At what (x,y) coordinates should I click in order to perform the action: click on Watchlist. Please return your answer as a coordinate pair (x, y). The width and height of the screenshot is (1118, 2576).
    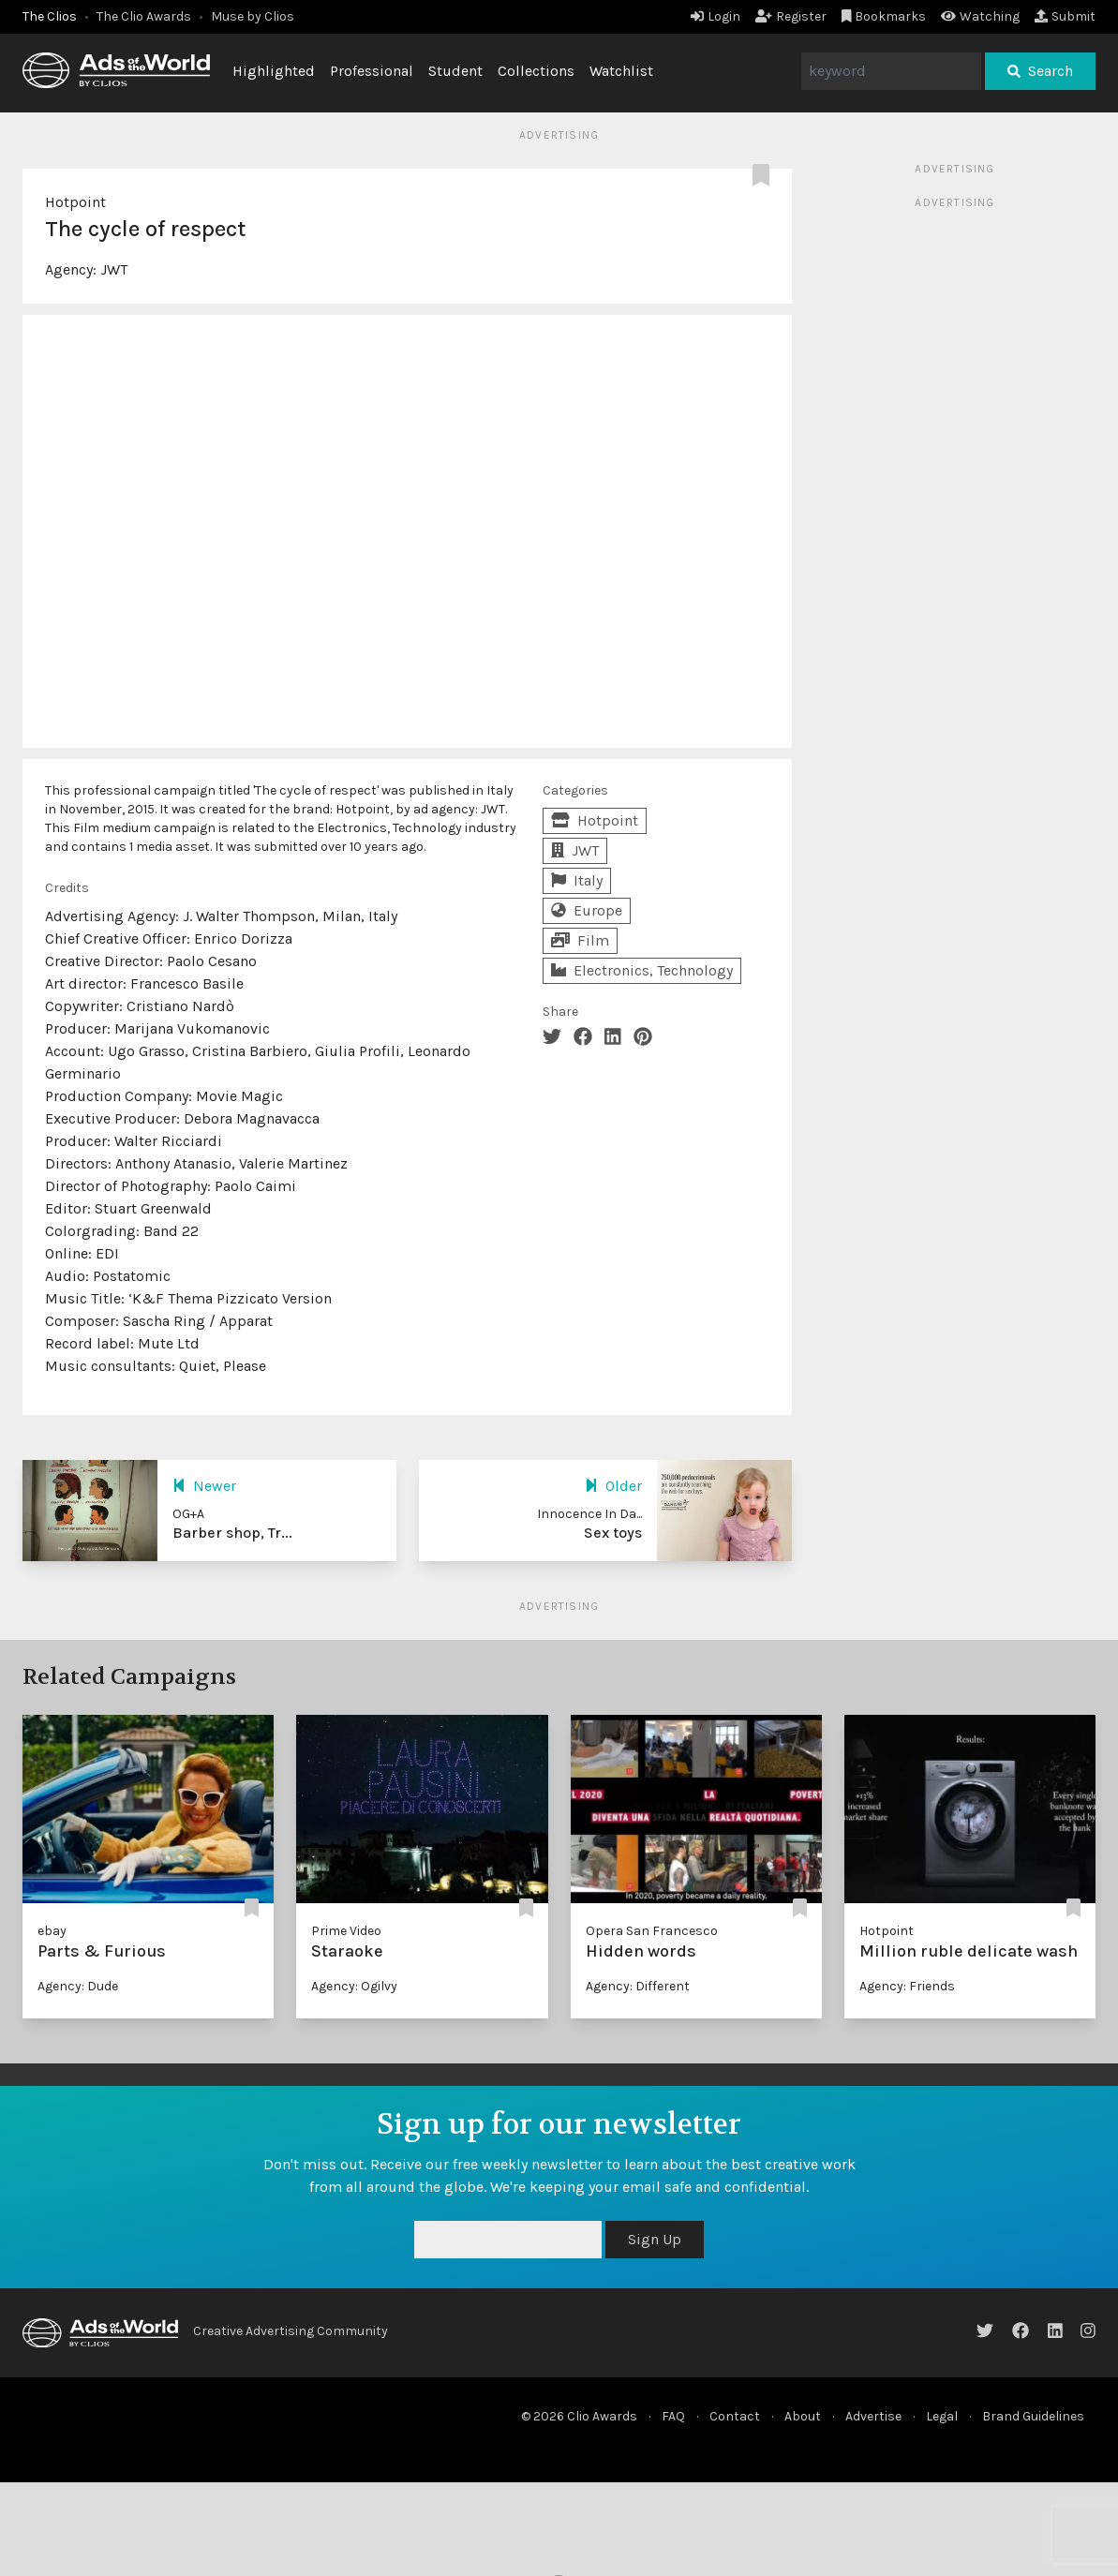
    Looking at the image, I should click on (621, 71).